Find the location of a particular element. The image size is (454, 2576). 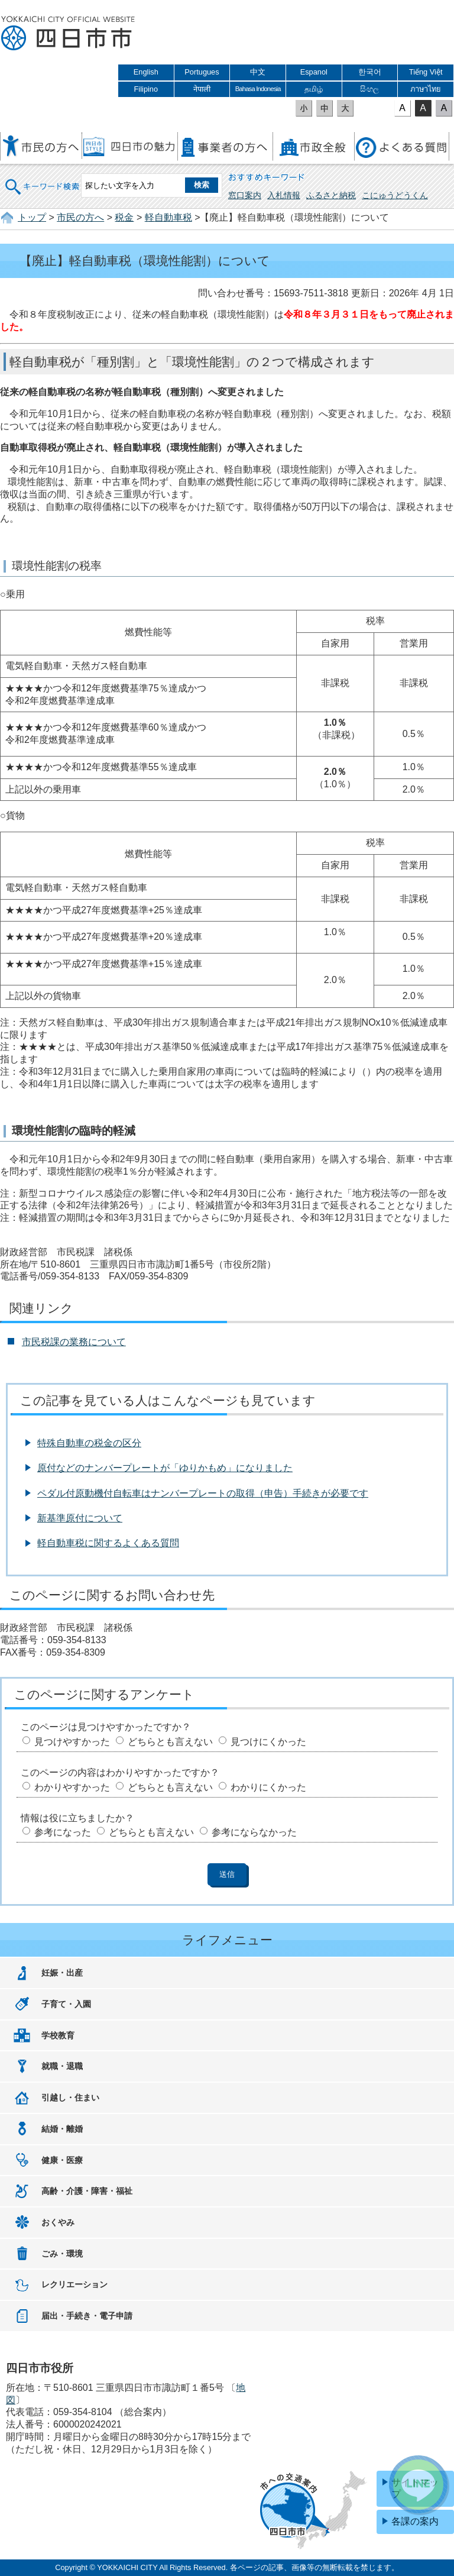

就職・退職 is located at coordinates (62, 2066).